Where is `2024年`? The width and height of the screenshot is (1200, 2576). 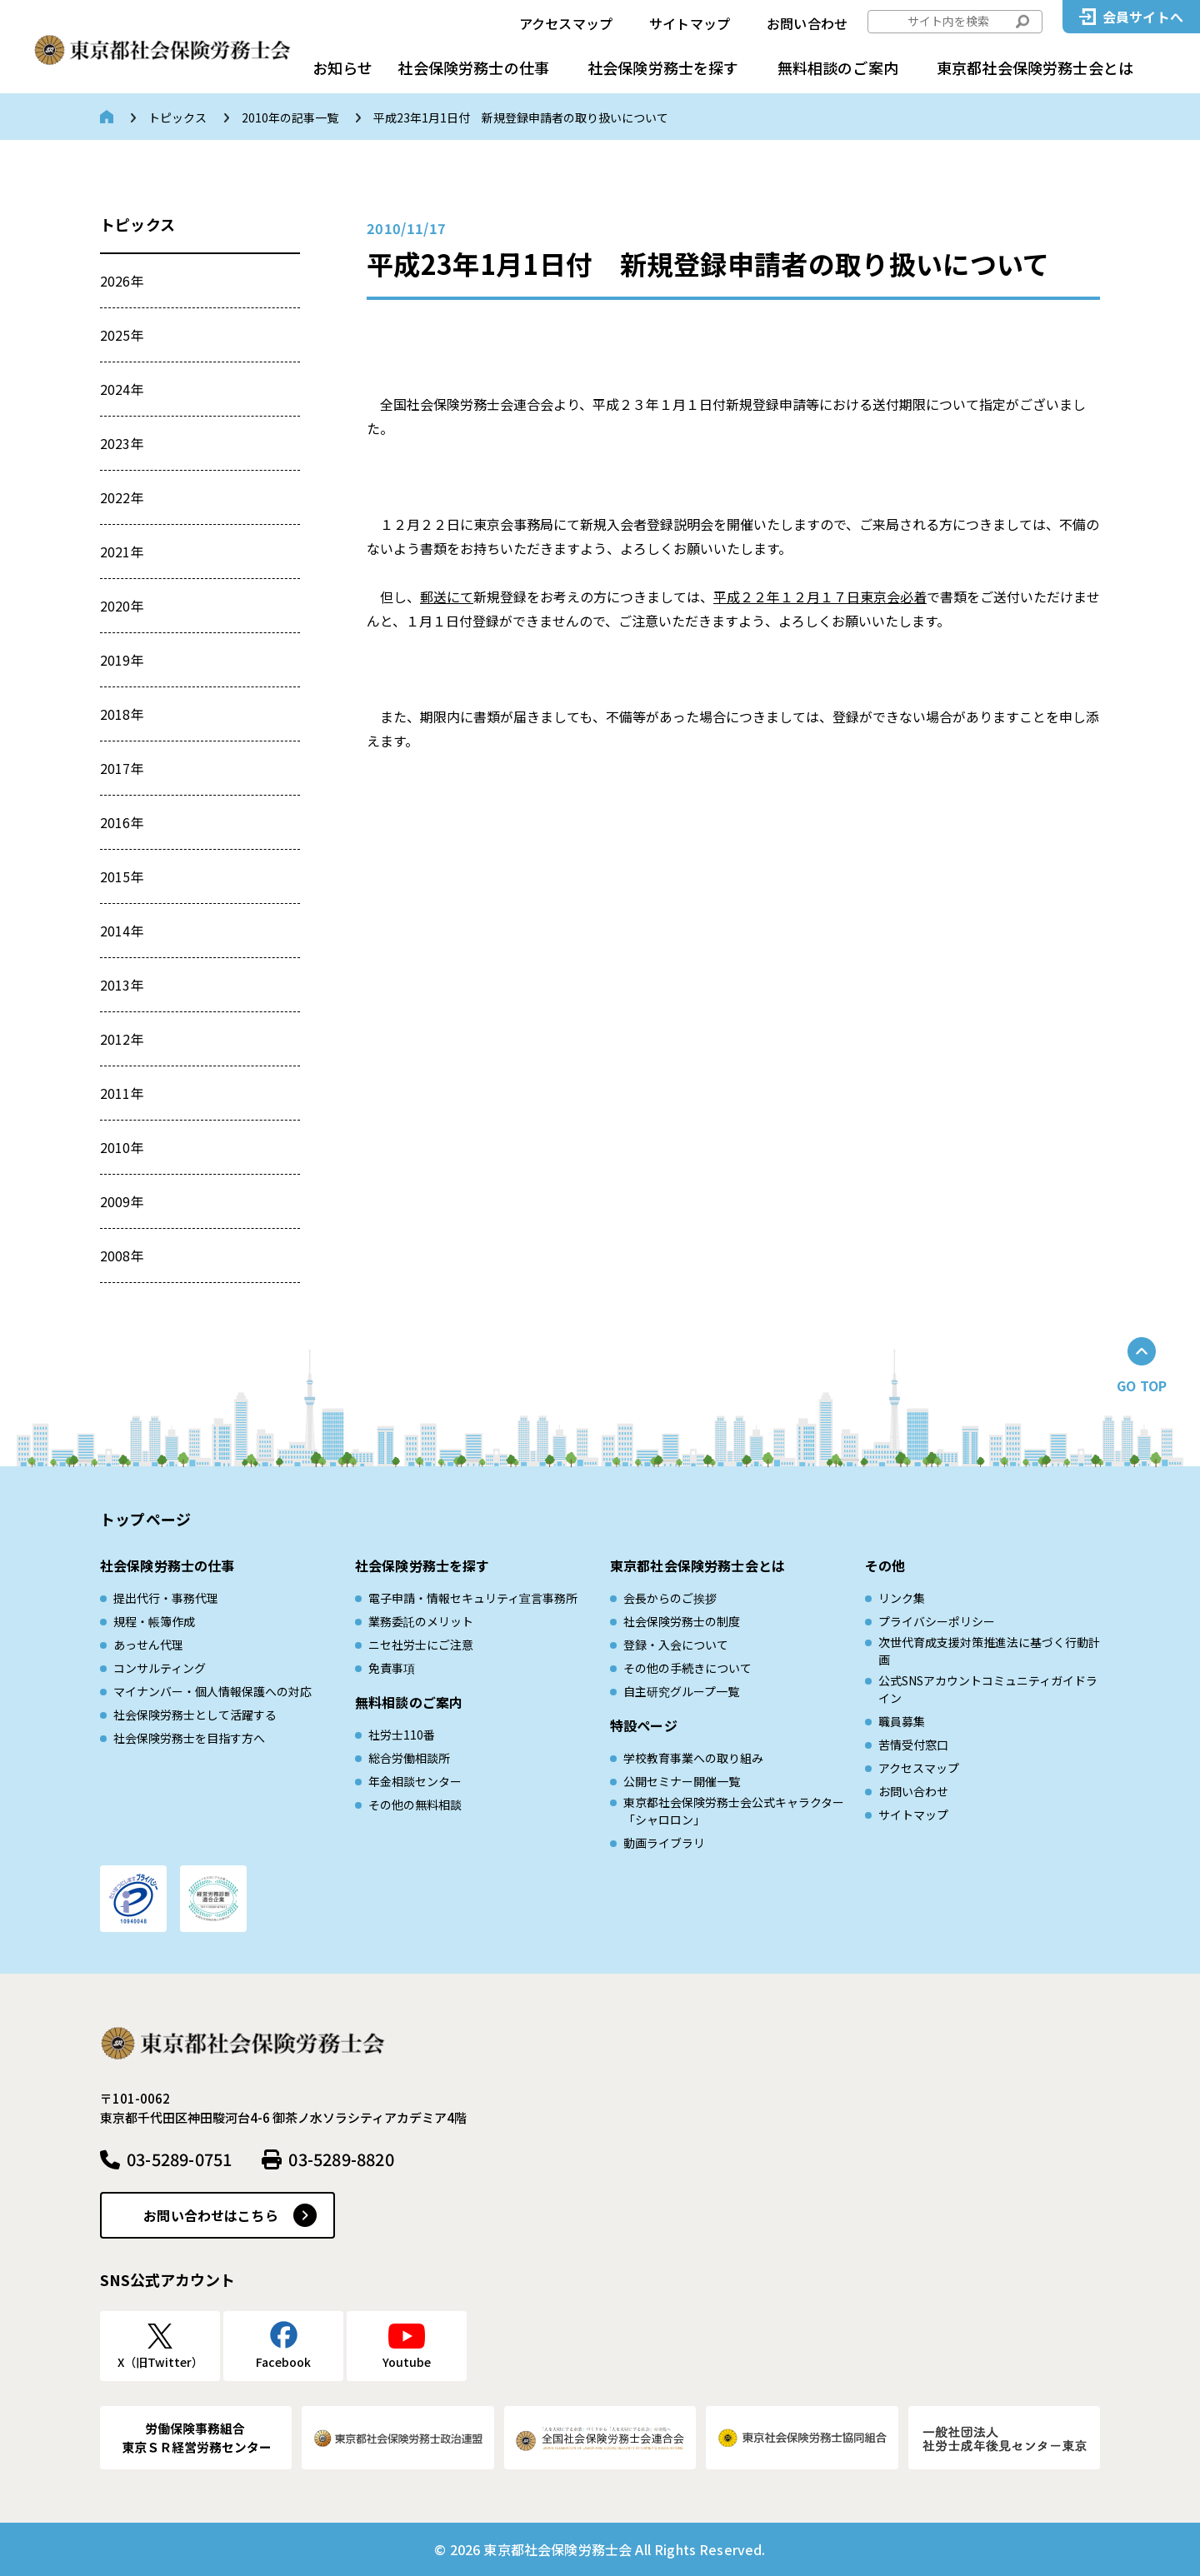 2024年 is located at coordinates (122, 389).